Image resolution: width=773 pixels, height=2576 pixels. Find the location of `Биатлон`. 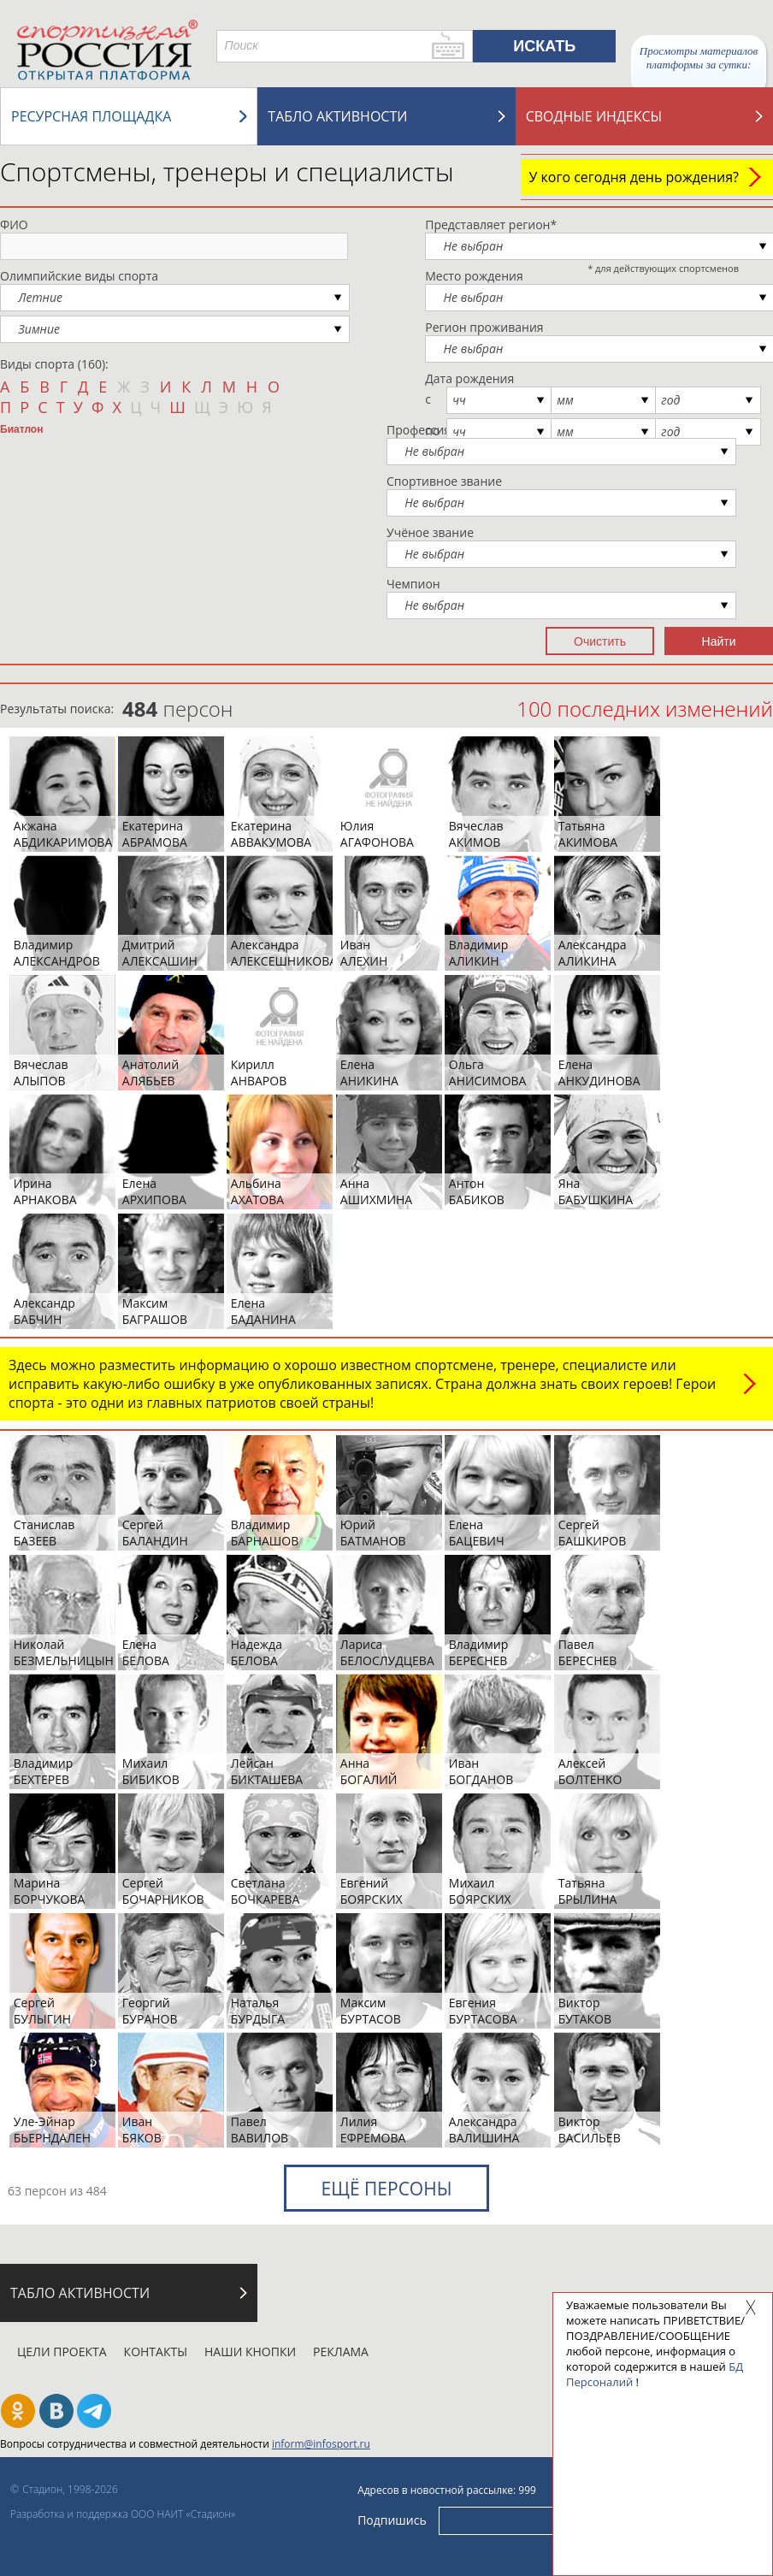

Биатлон is located at coordinates (21, 428).